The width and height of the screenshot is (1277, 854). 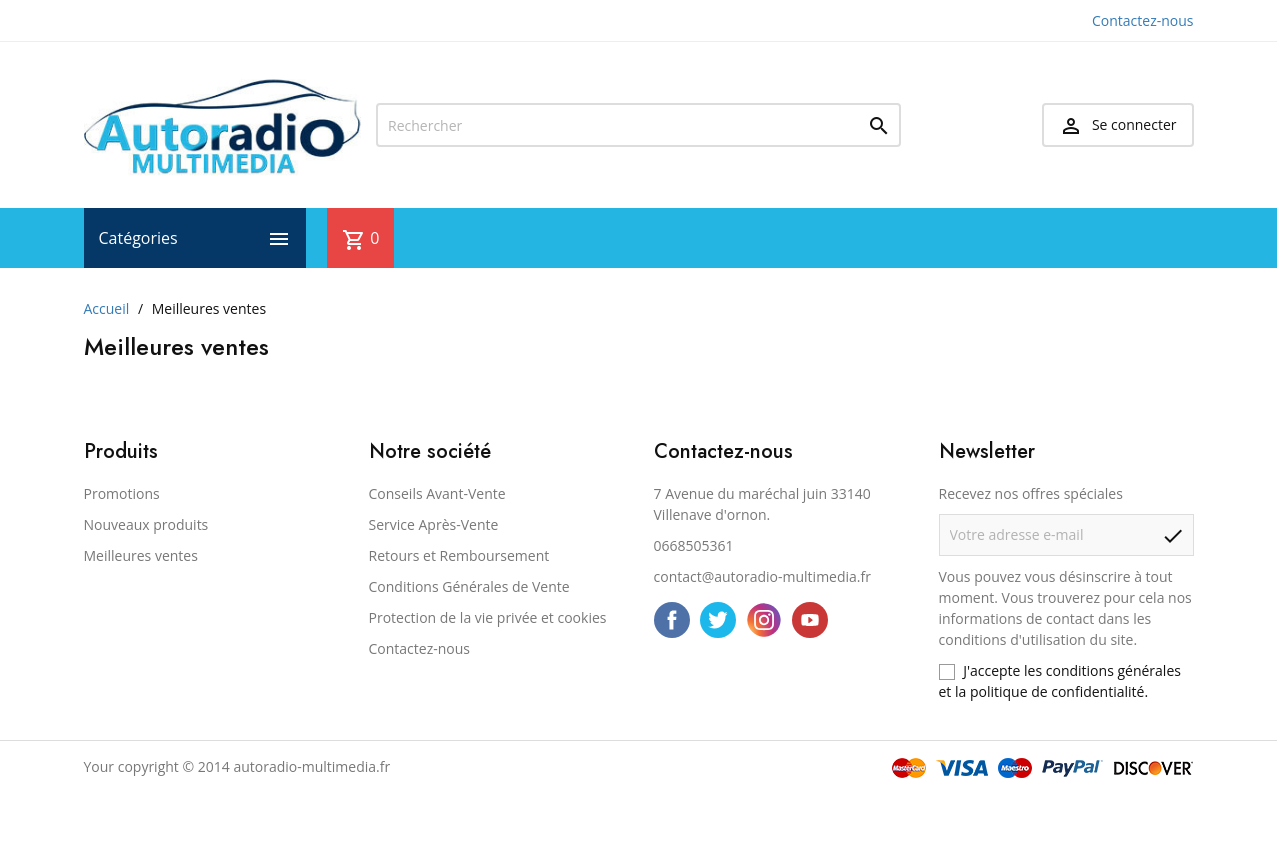 What do you see at coordinates (1143, 20) in the screenshot?
I see `Contactez-nous` at bounding box center [1143, 20].